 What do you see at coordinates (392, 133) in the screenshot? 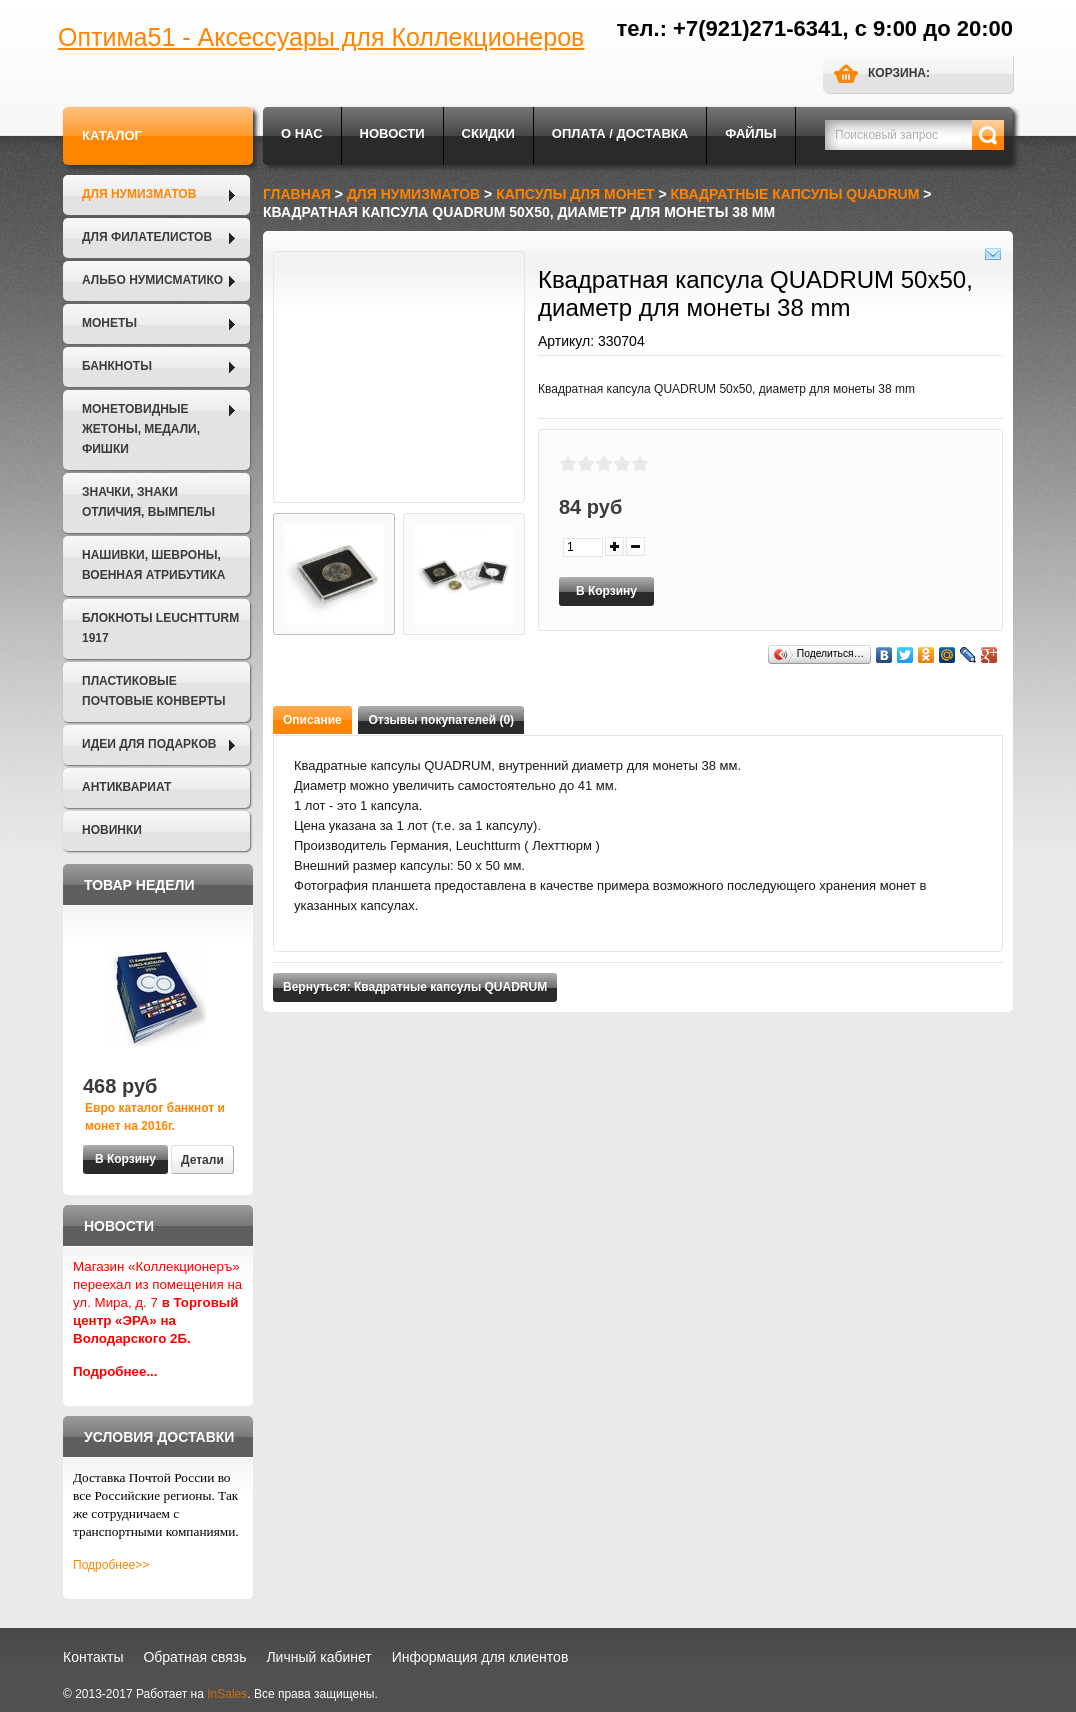
I see `Новости` at bounding box center [392, 133].